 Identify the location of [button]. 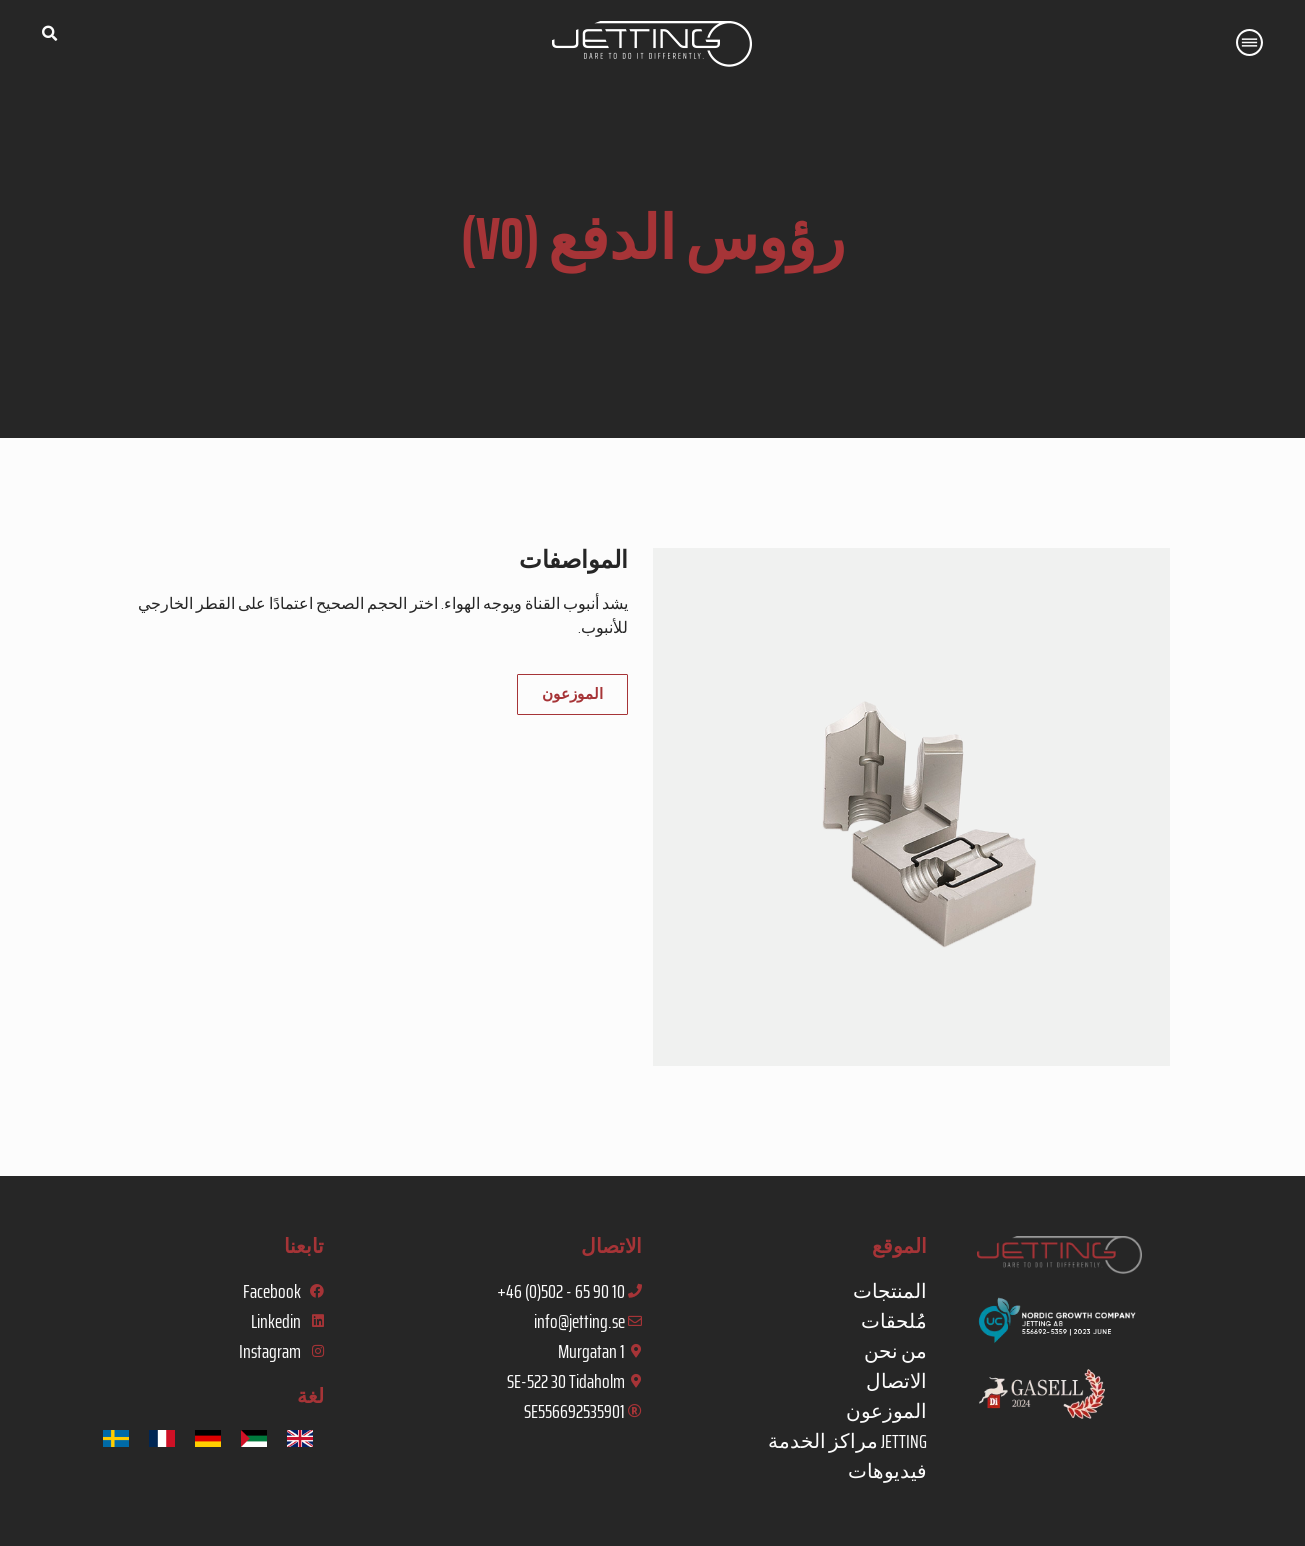
(49, 34).